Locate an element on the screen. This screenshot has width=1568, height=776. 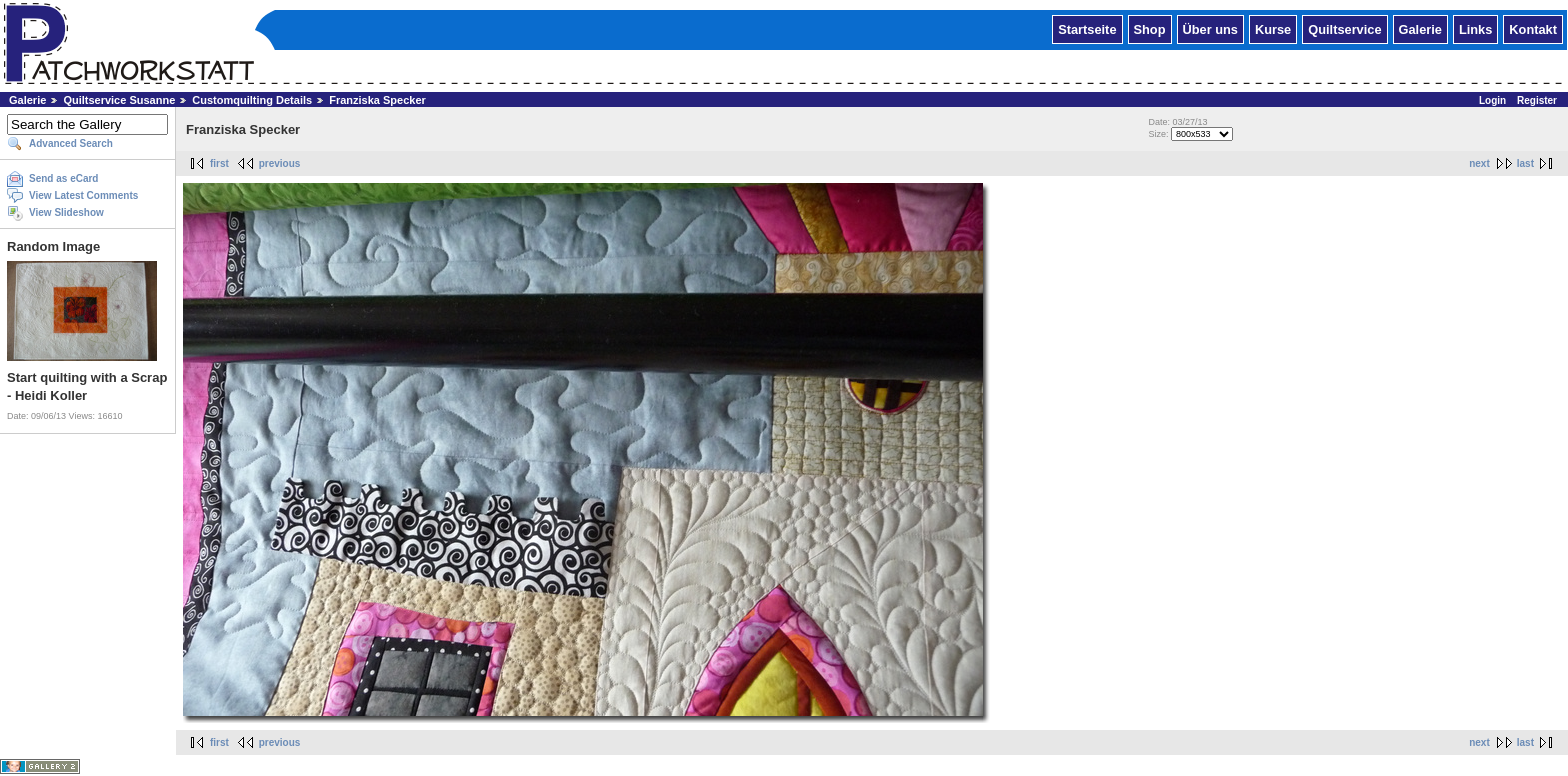
Kontakt is located at coordinates (1533, 28).